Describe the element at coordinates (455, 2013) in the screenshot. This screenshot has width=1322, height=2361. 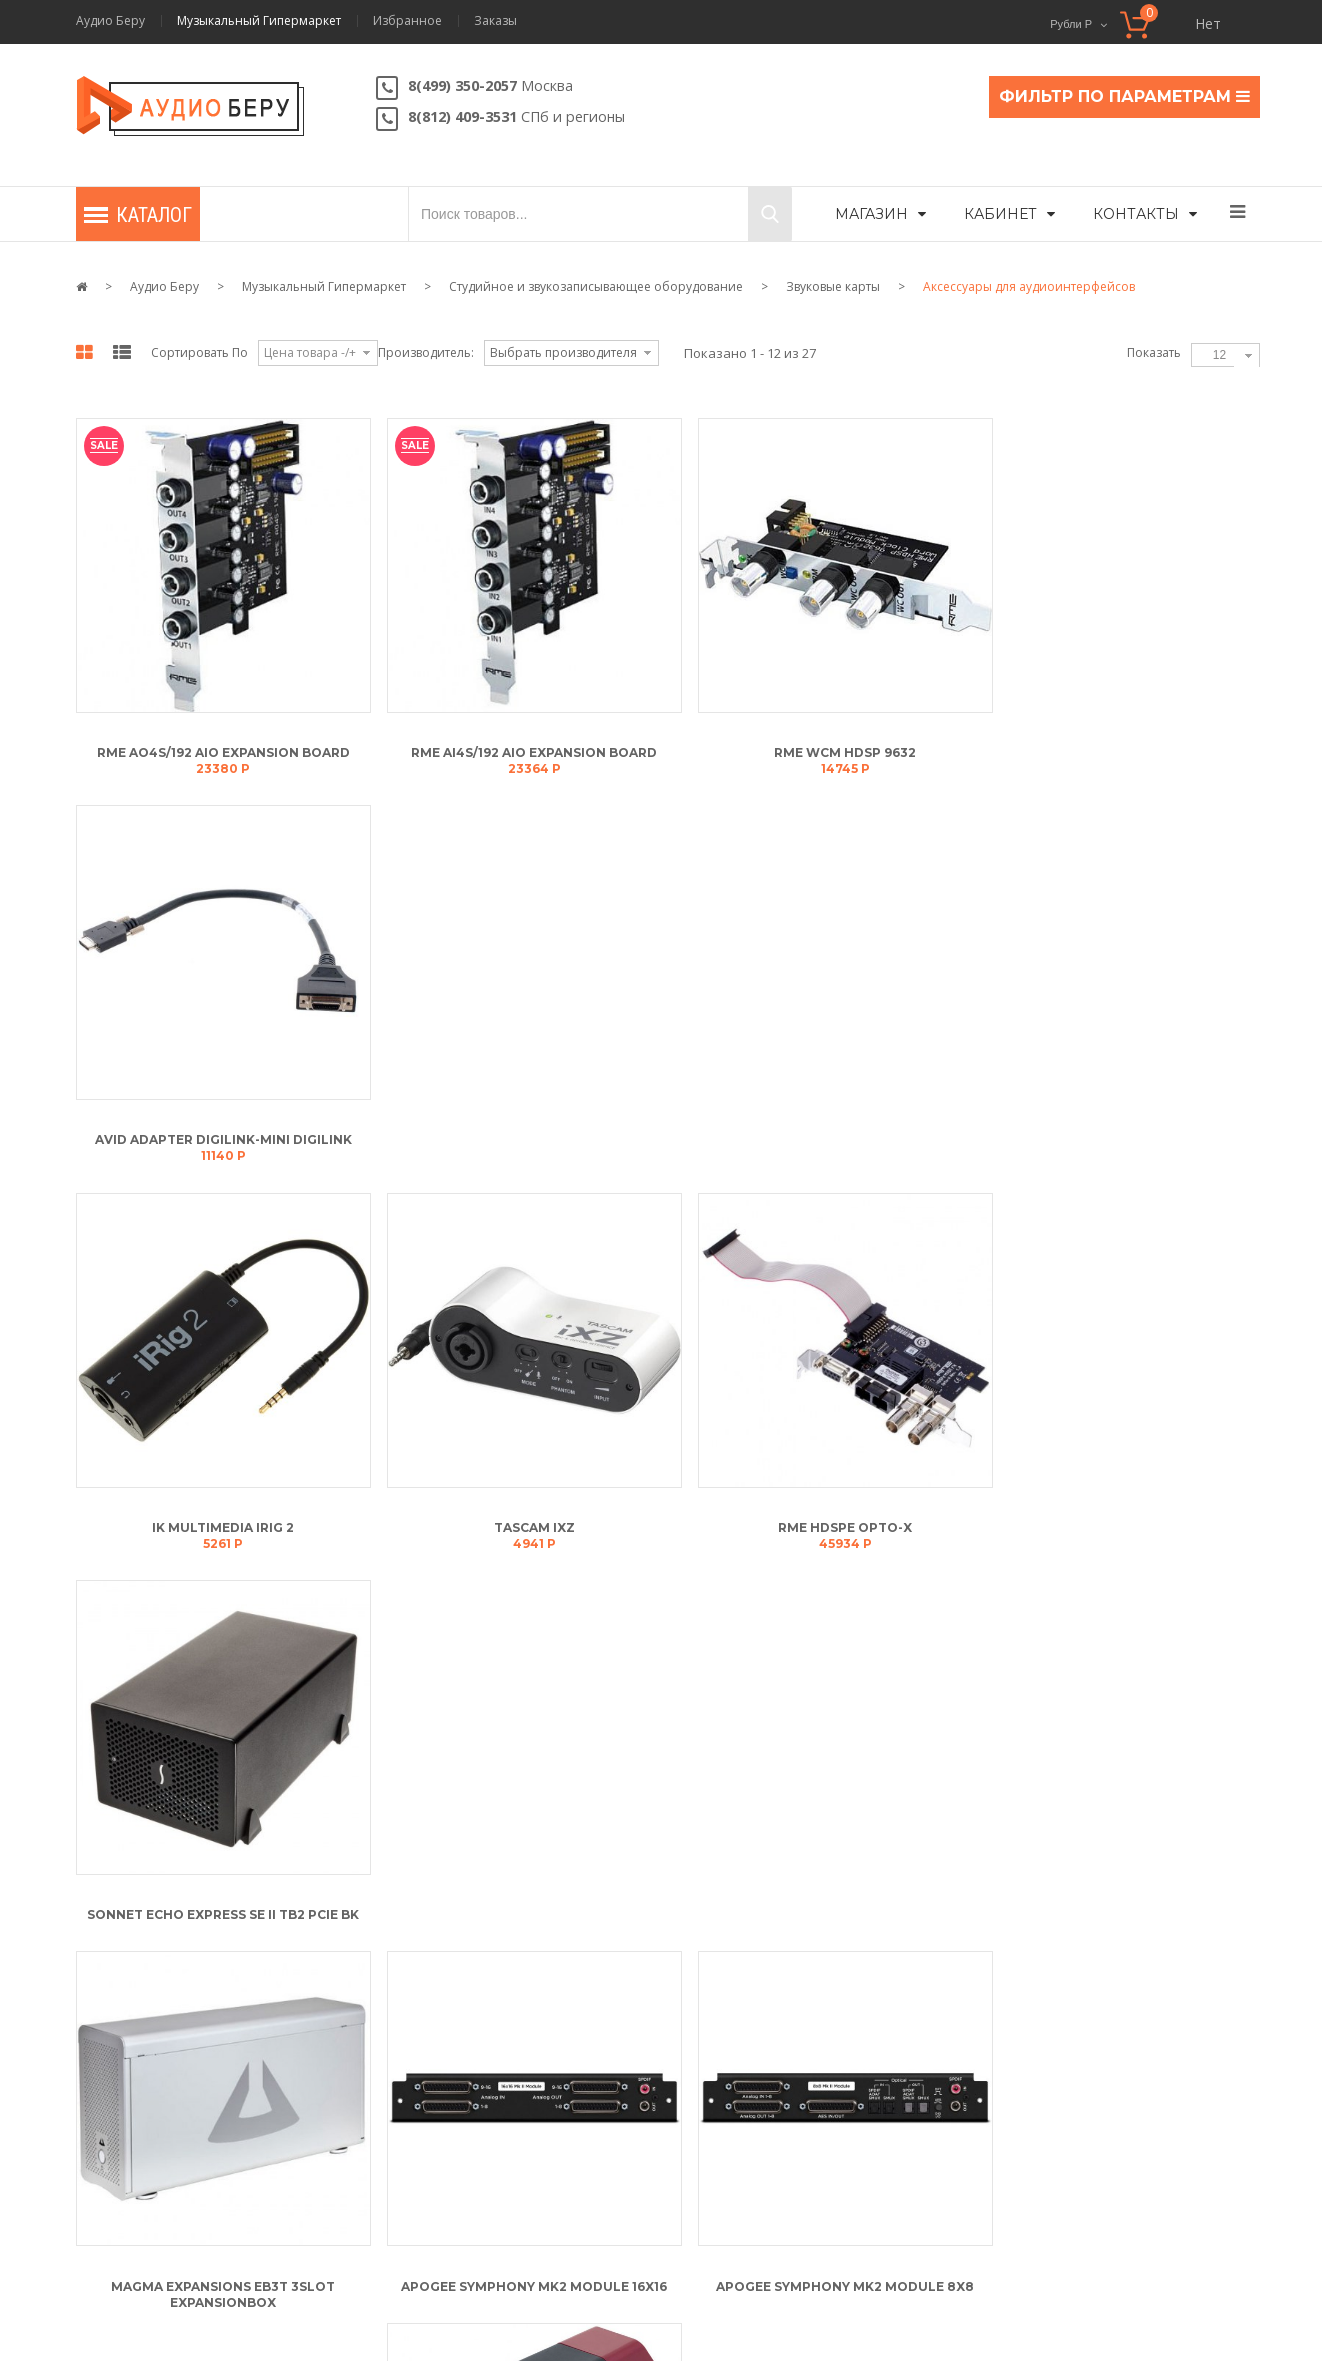
I see `Описание магазина` at that location.